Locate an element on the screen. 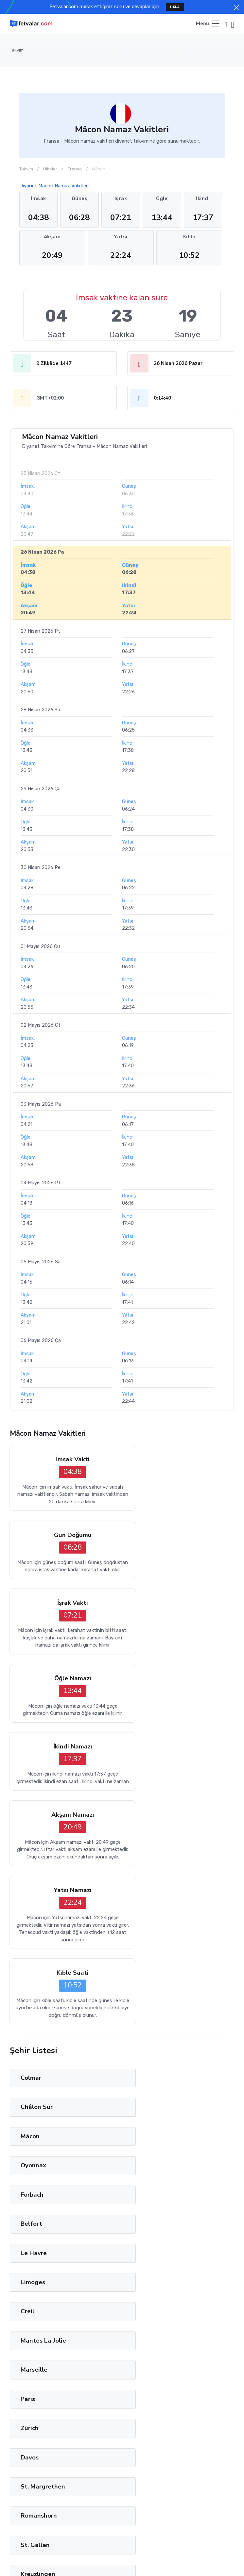 The image size is (244, 2576). Adelaide is located at coordinates (151, 2312).